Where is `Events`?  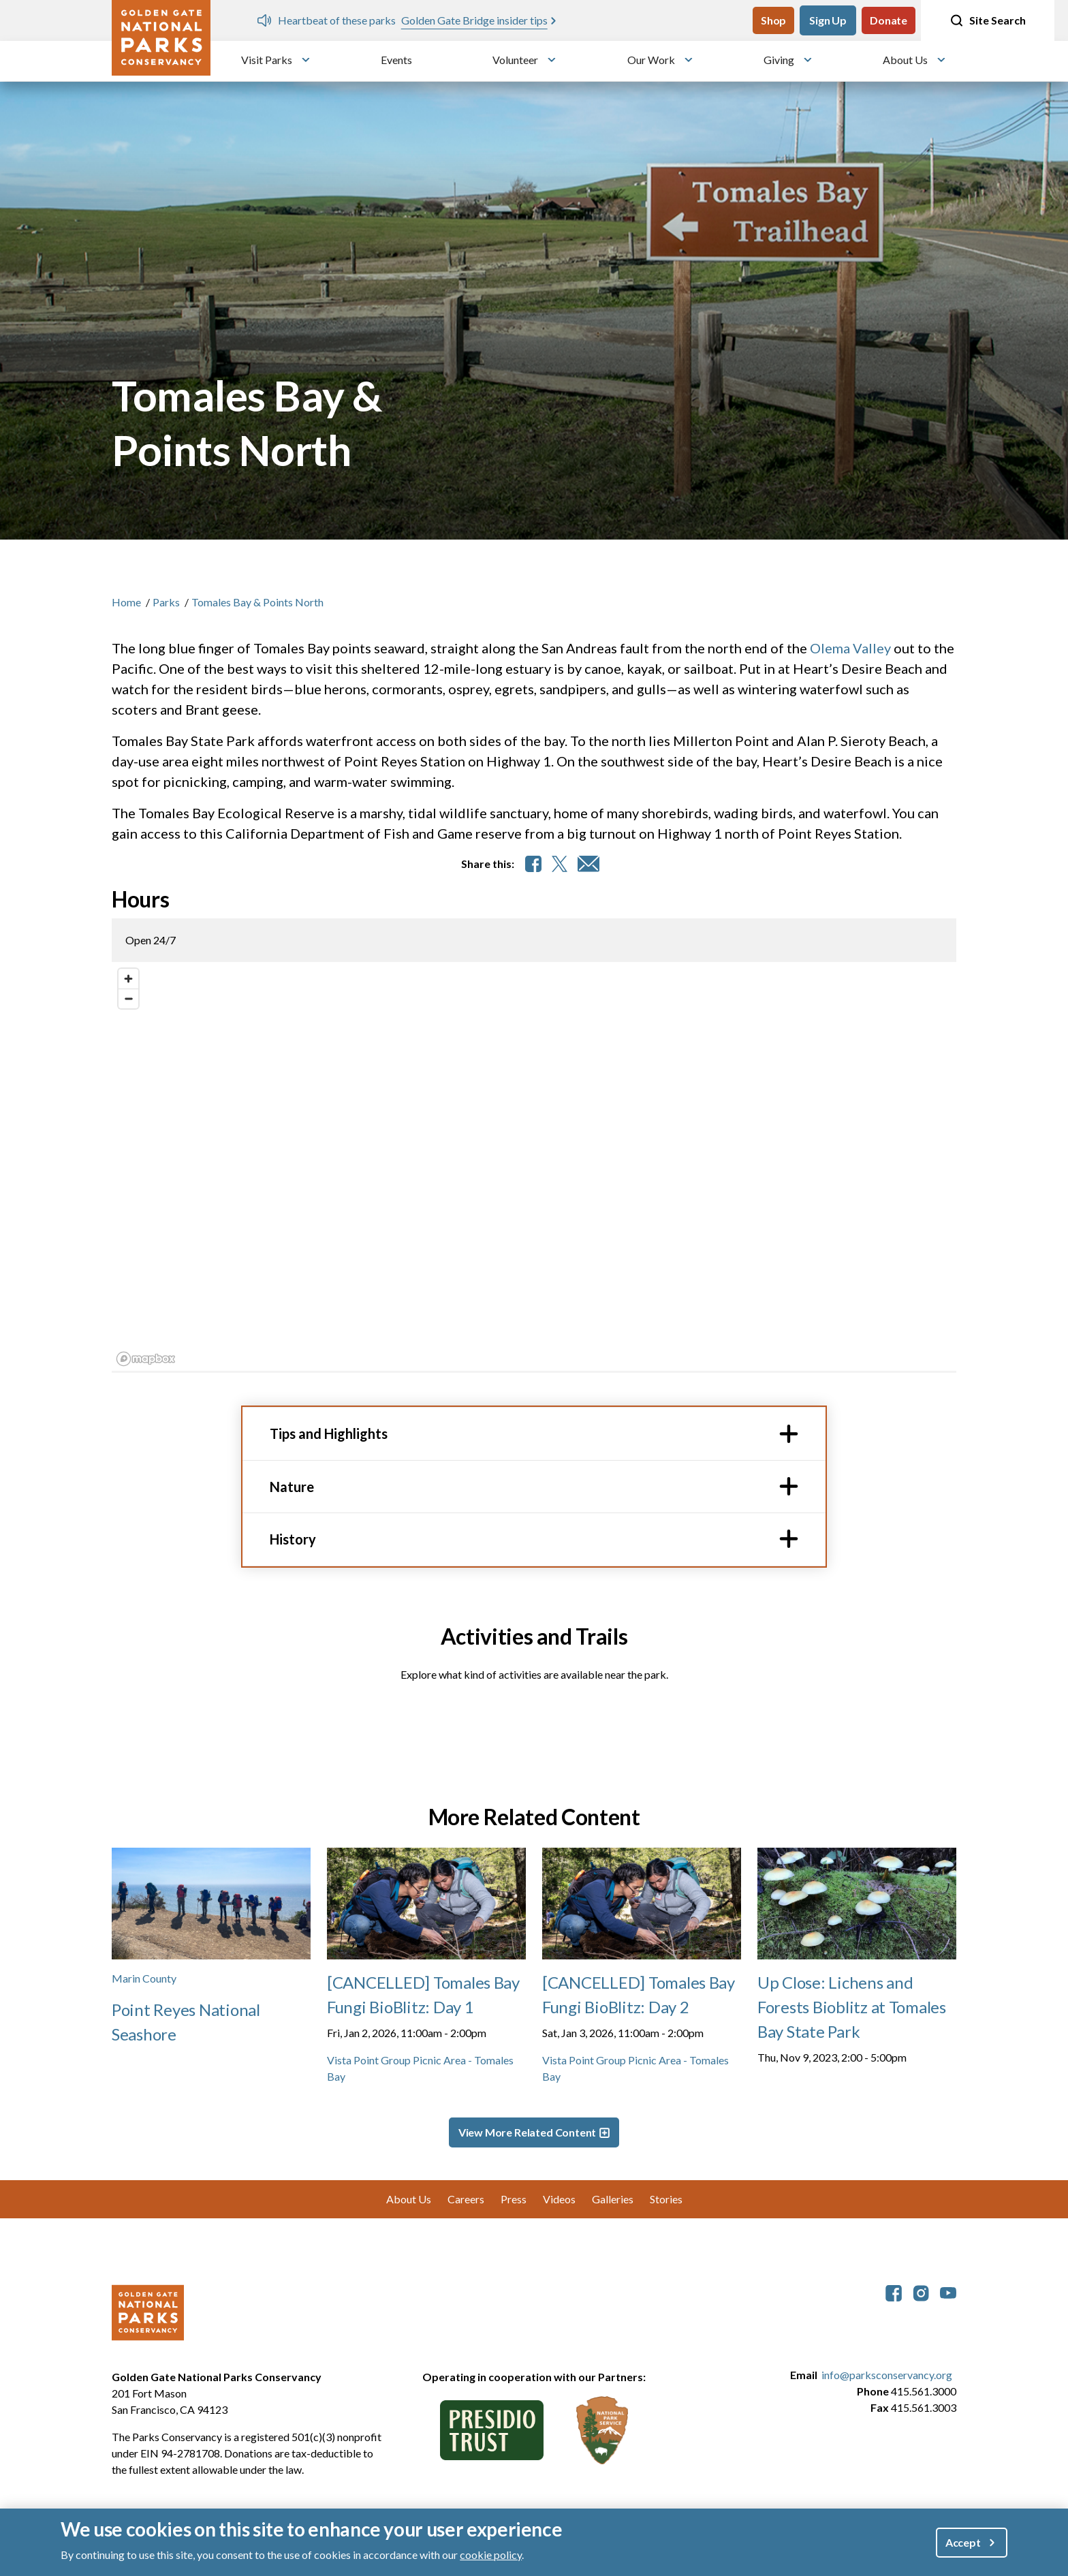
Events is located at coordinates (396, 59).